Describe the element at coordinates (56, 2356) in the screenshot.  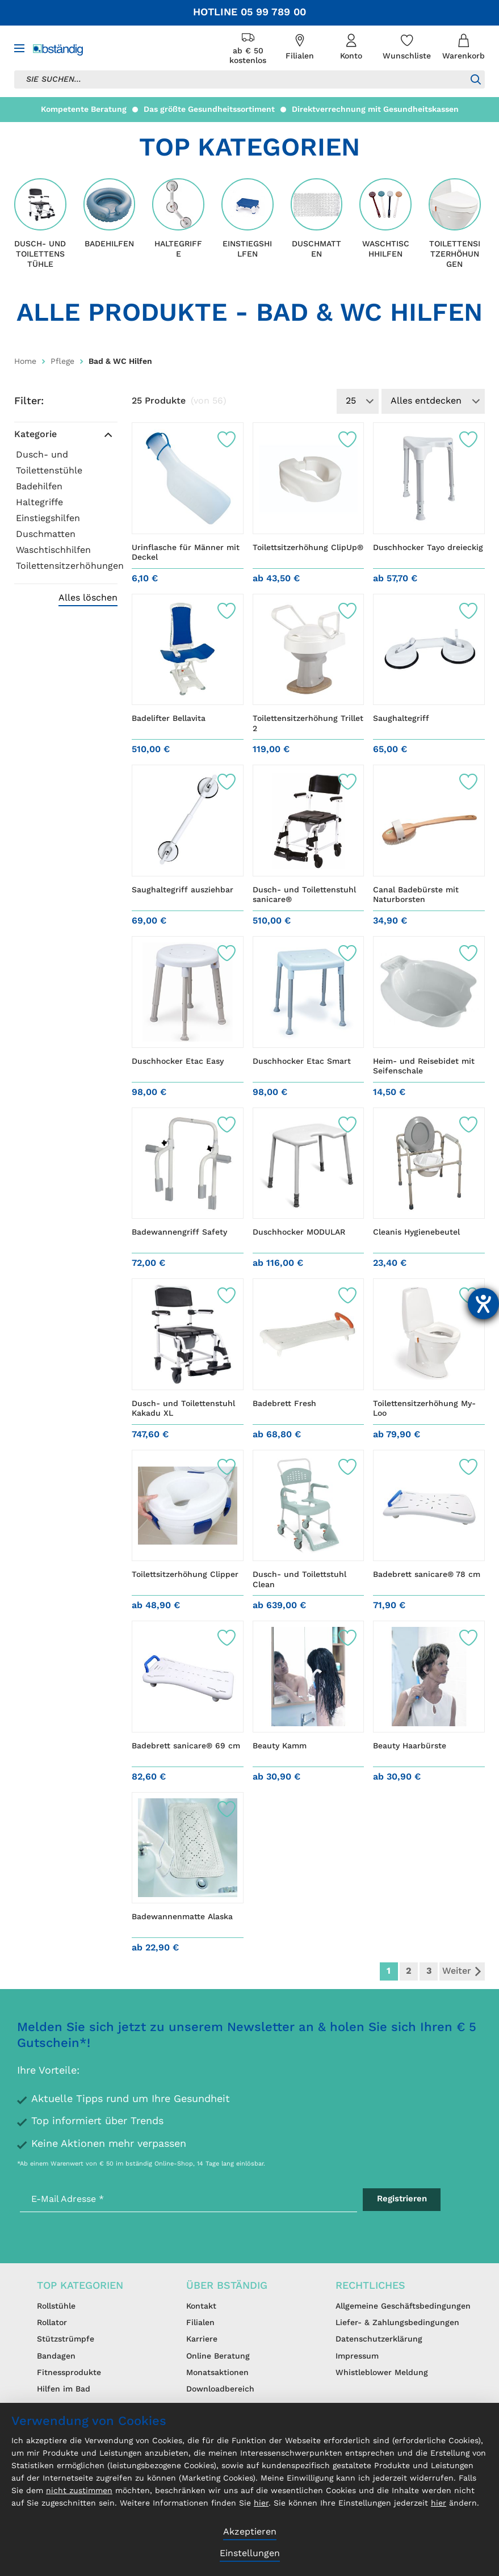
I see `Bandagen` at that location.